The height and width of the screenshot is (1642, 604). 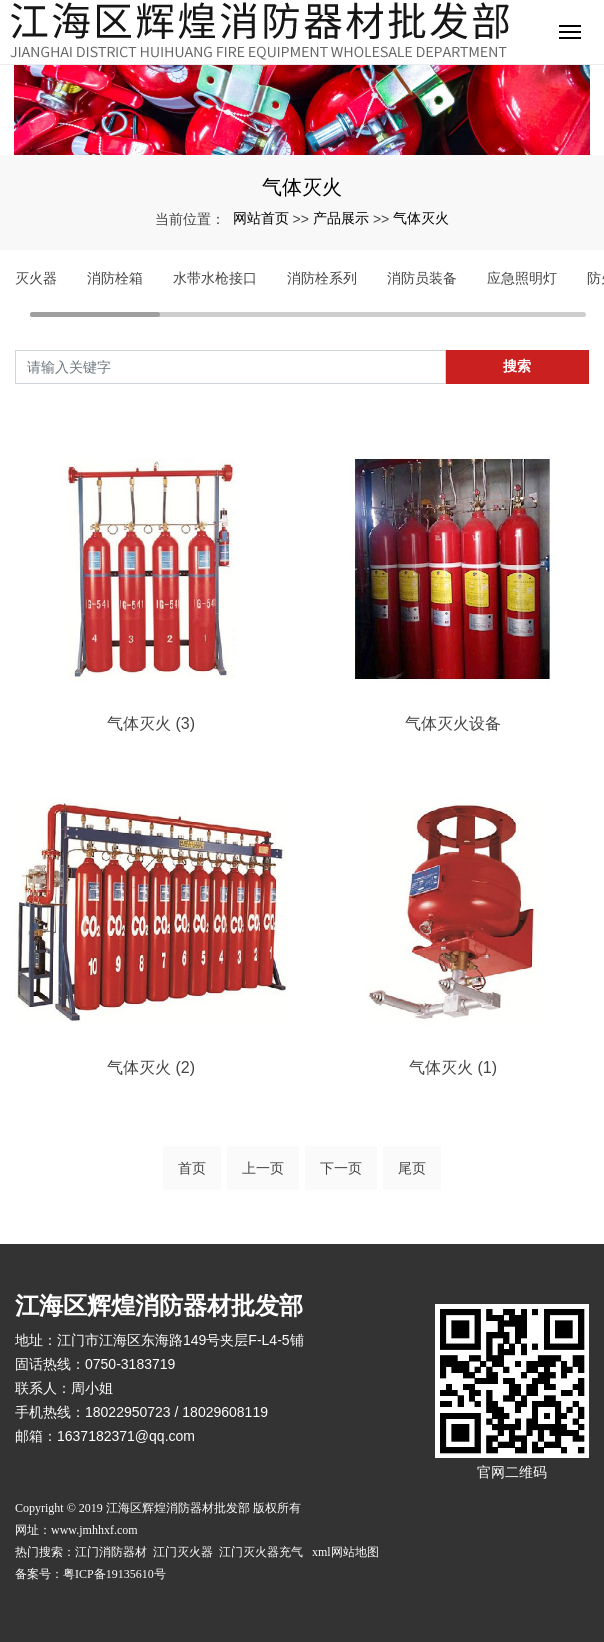 What do you see at coordinates (90, 1574) in the screenshot?
I see `备案号：粤ICP备19135610号` at bounding box center [90, 1574].